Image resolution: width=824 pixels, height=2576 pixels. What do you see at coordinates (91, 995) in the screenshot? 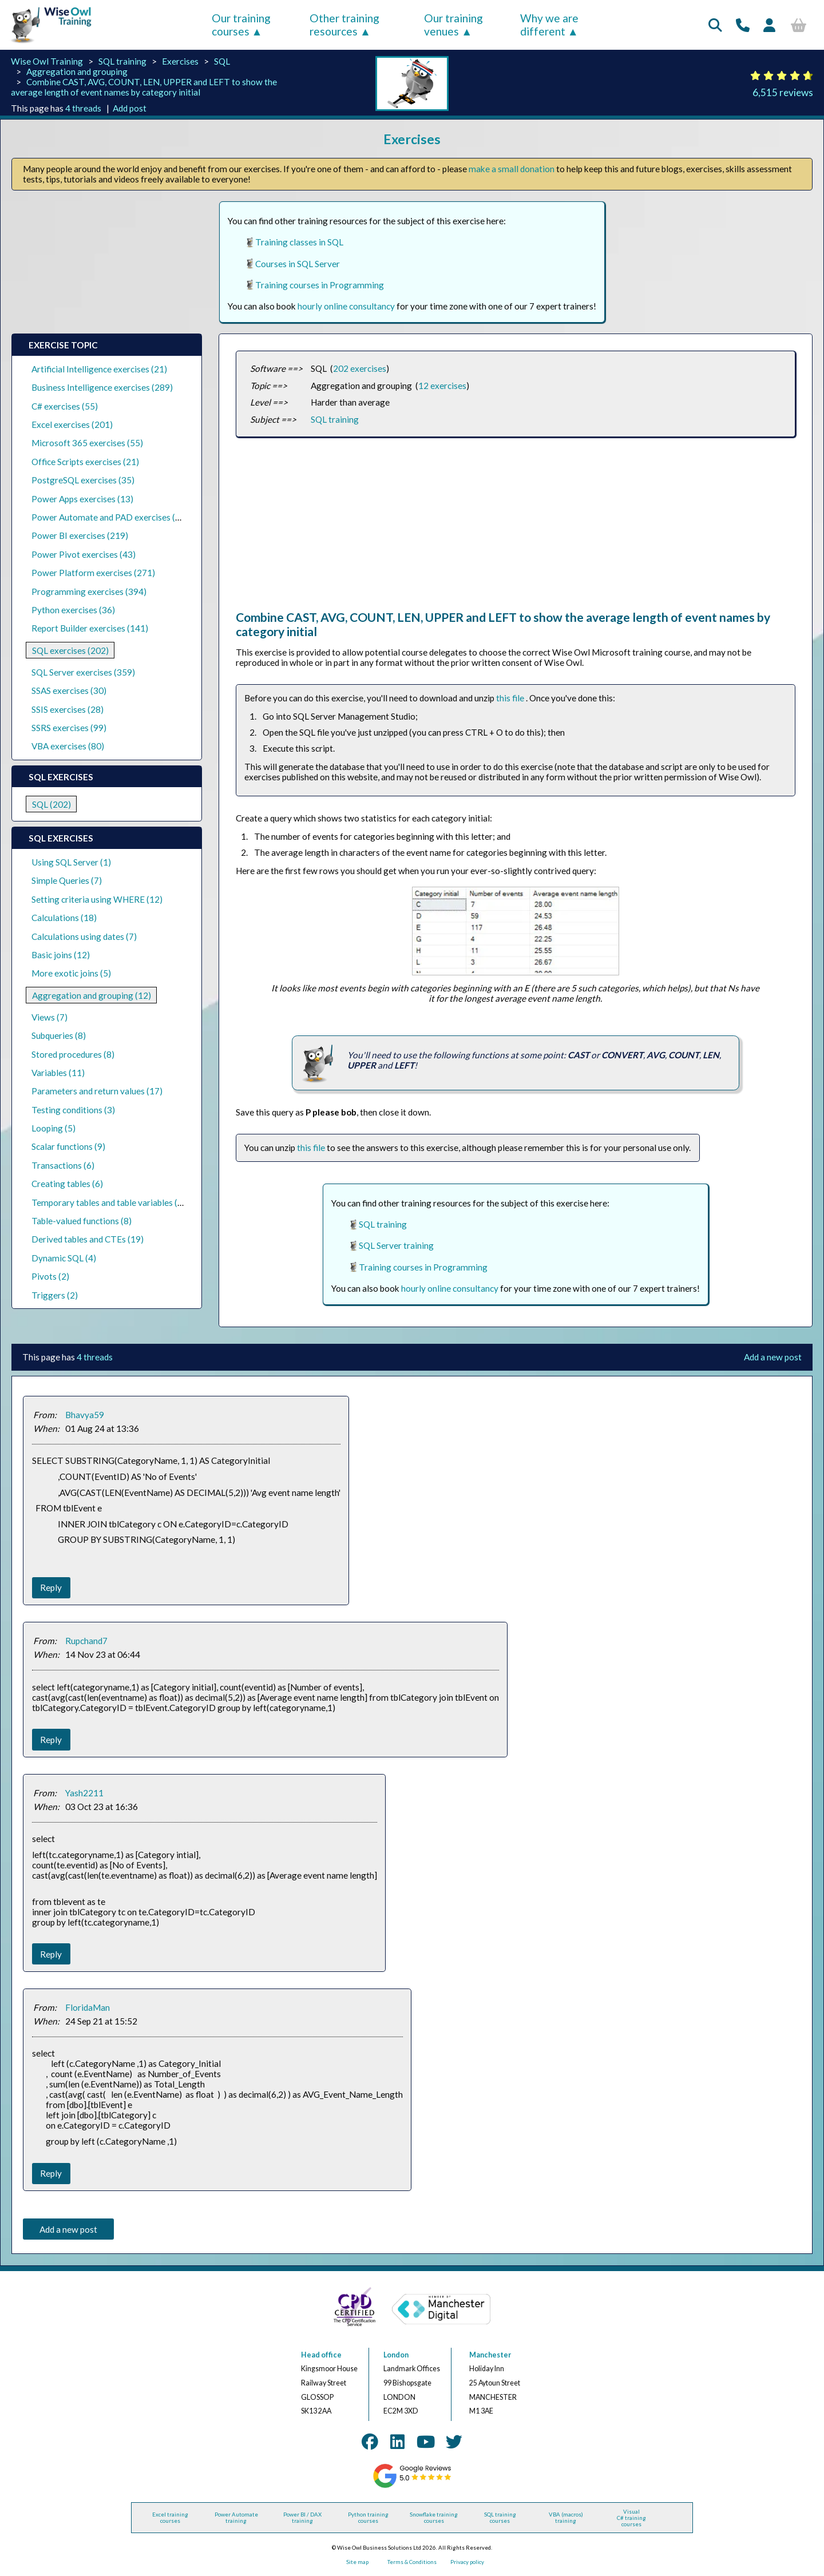
I see `Aggregation and grouping (12)` at bounding box center [91, 995].